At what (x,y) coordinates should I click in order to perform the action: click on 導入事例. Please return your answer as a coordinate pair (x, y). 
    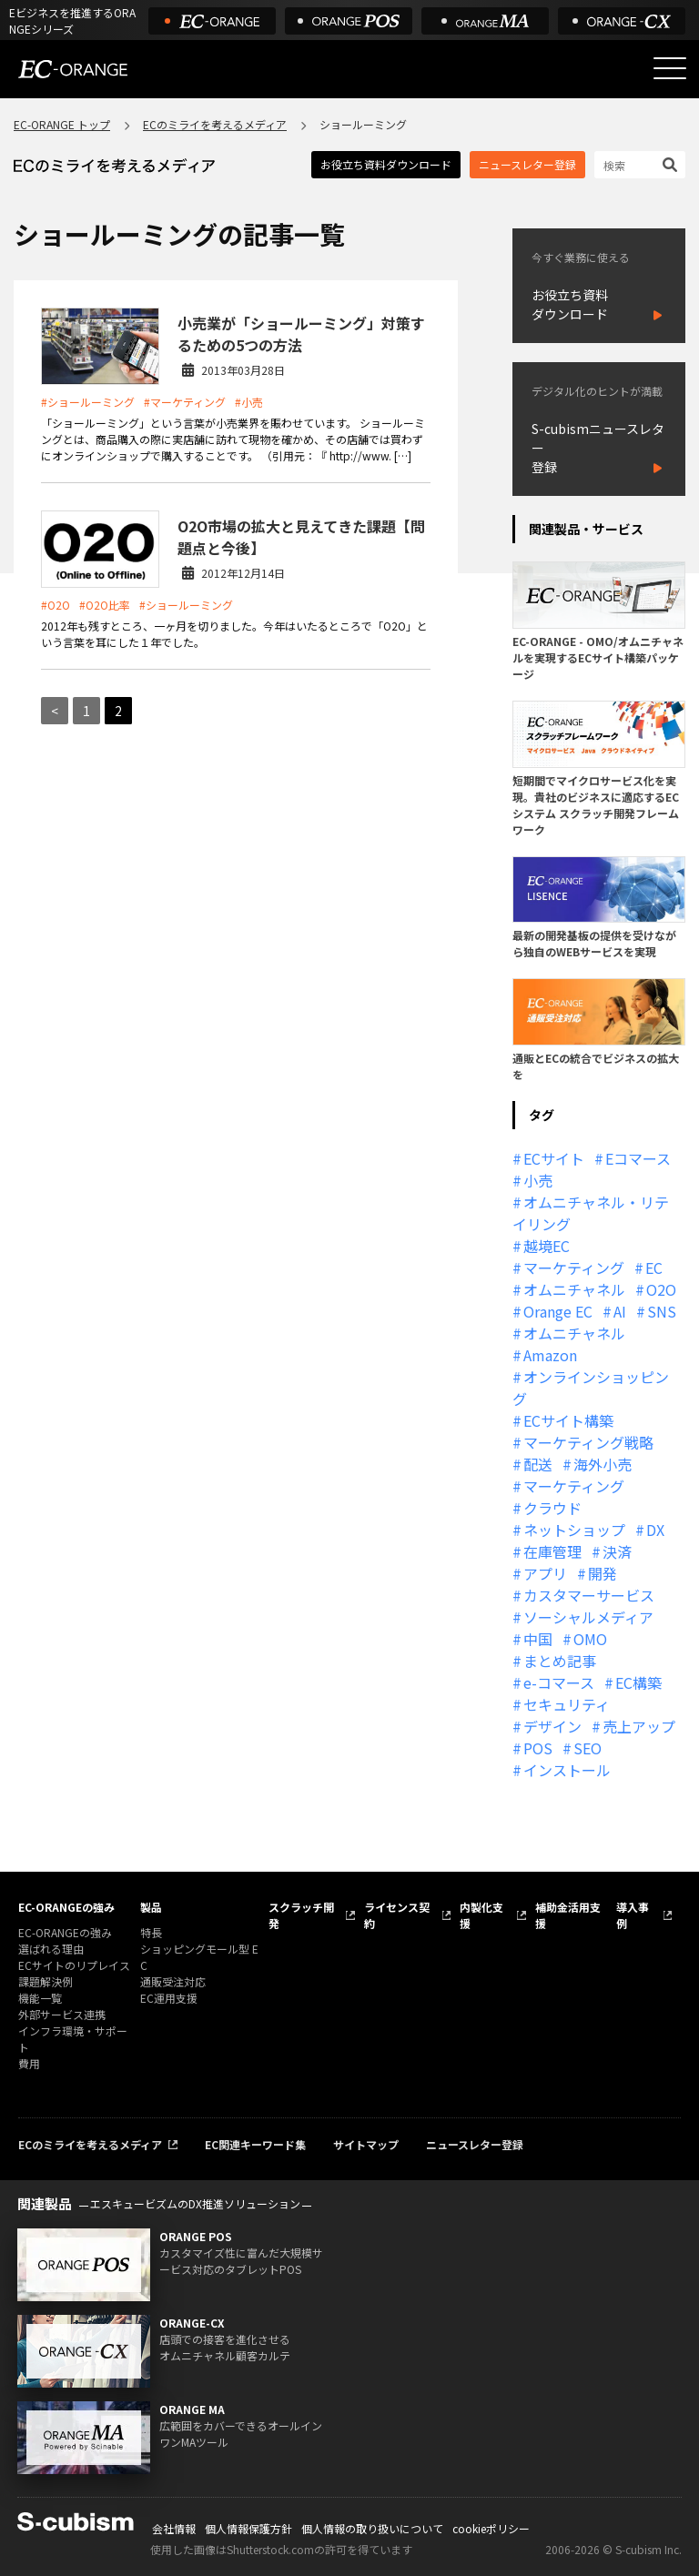
    Looking at the image, I should click on (632, 1915).